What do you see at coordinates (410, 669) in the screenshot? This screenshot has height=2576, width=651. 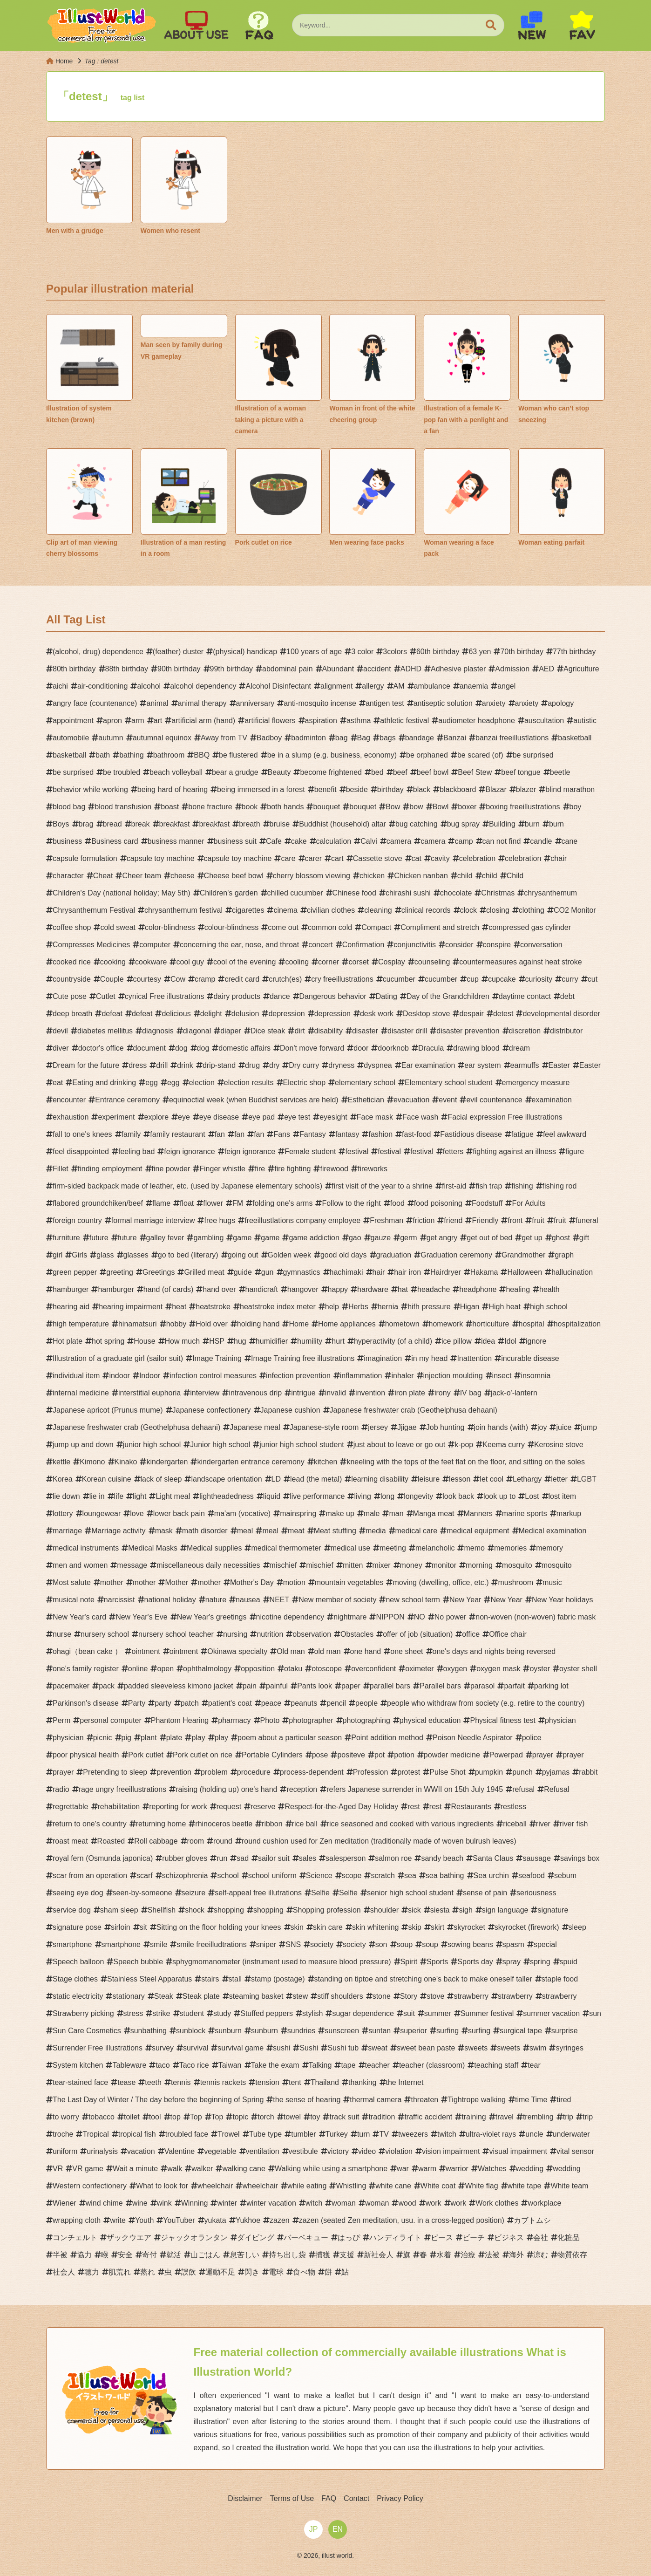 I see `ADHD` at bounding box center [410, 669].